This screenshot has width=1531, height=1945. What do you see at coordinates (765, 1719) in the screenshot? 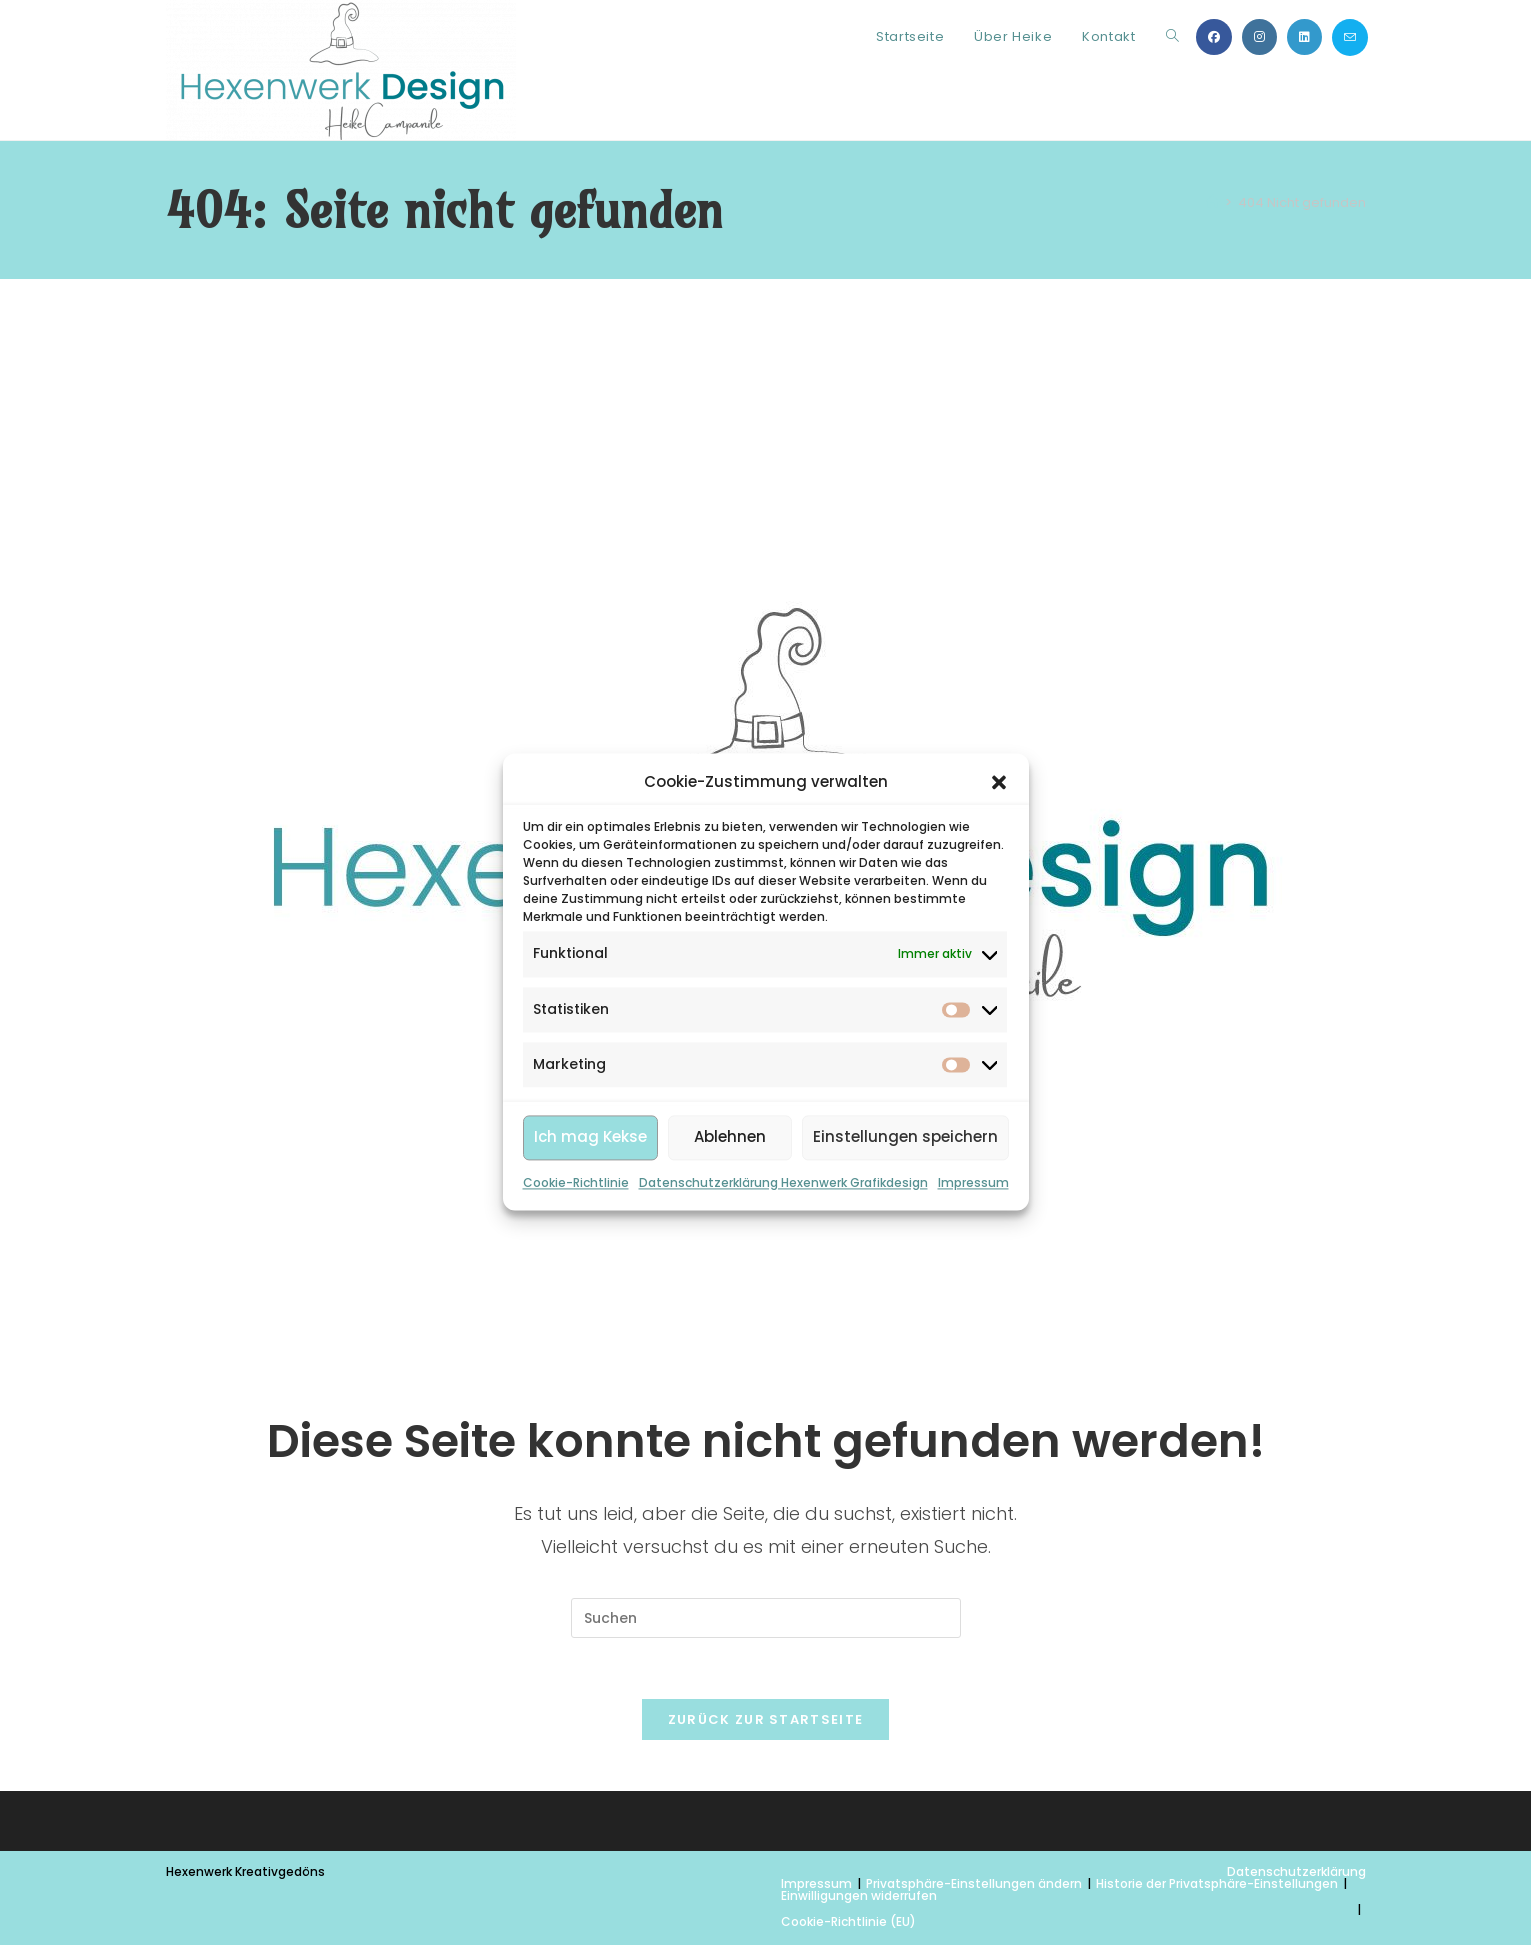
I see `Zurück zur Startseite` at bounding box center [765, 1719].